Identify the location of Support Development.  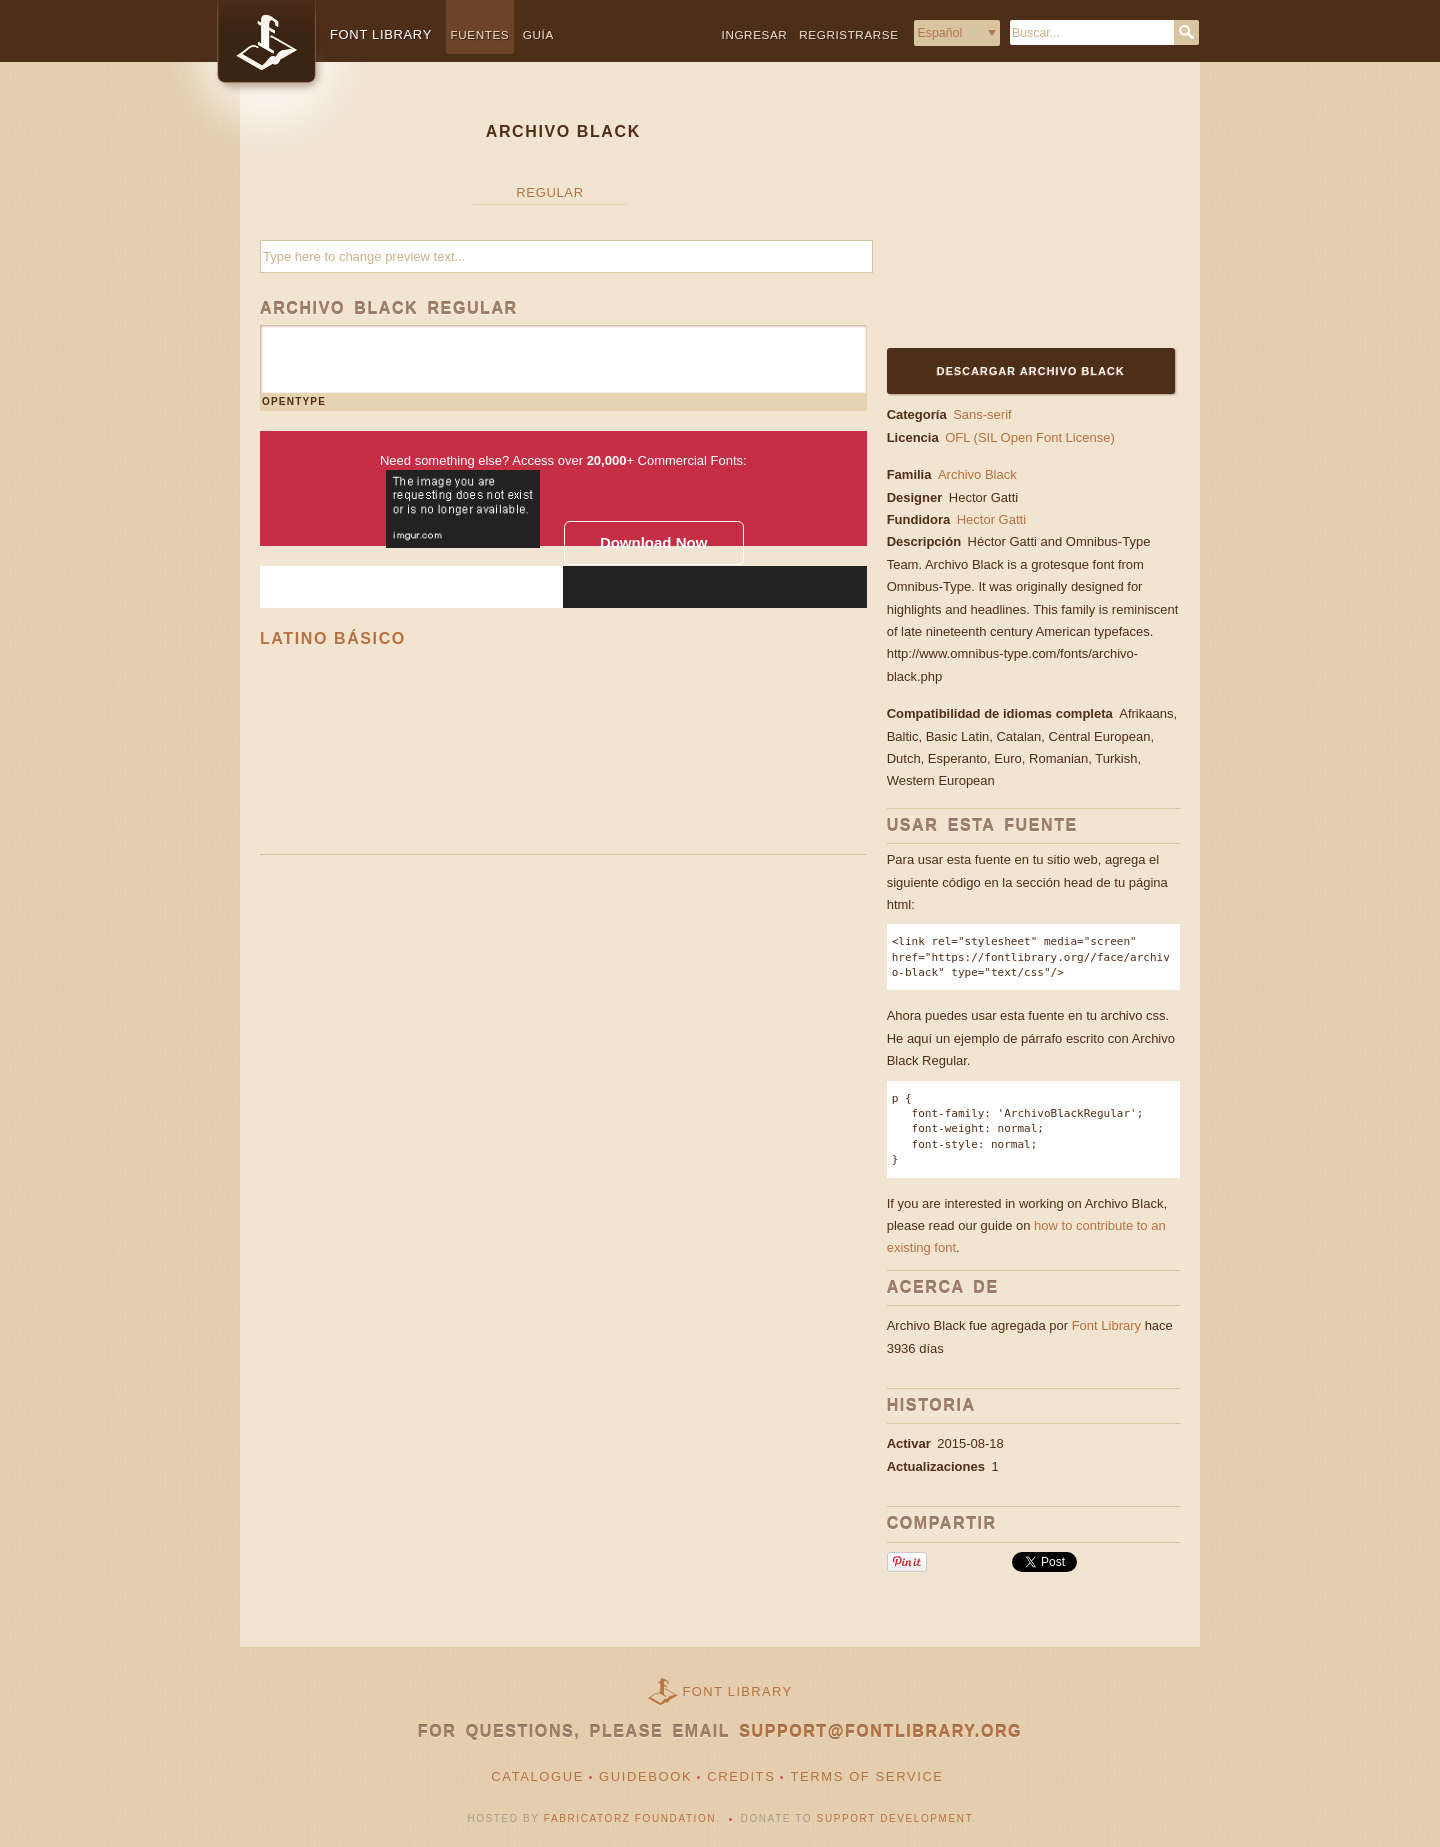
(895, 1818).